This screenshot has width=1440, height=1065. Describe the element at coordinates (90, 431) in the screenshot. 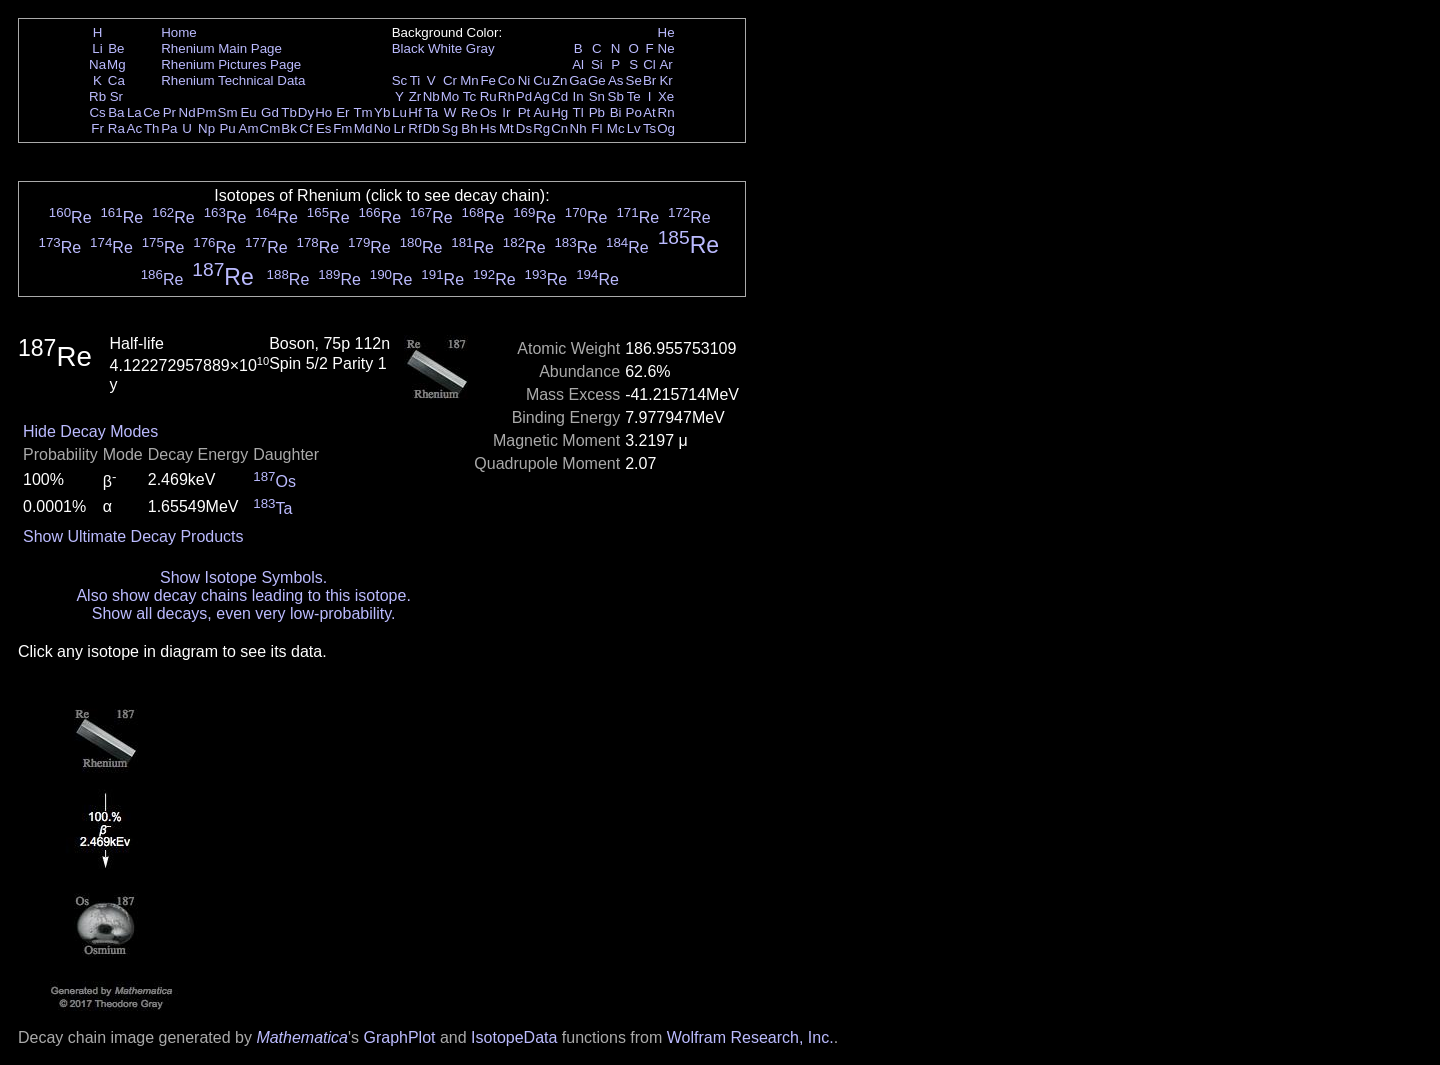

I see `Hide Decay Modes` at that location.